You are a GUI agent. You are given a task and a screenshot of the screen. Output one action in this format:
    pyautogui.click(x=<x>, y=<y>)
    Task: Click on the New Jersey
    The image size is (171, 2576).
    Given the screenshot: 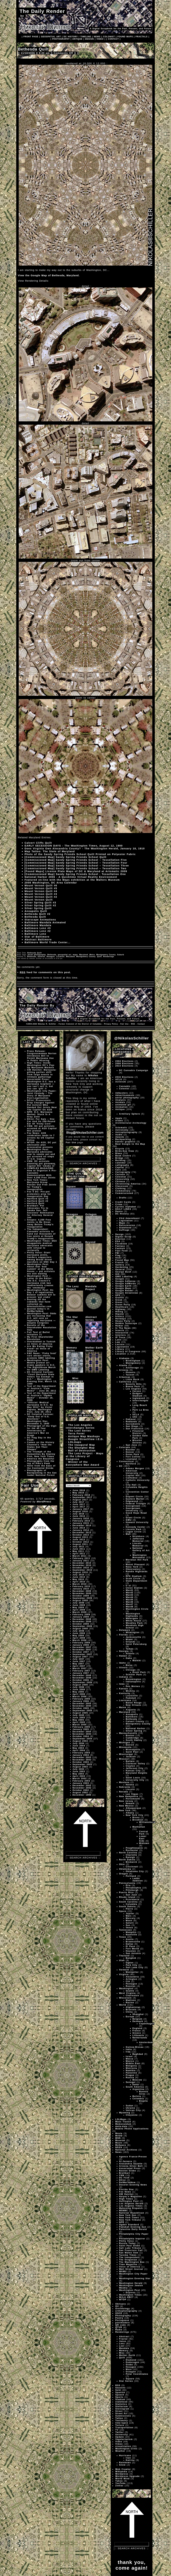 What is the action you would take?
    pyautogui.click(x=126, y=1801)
    